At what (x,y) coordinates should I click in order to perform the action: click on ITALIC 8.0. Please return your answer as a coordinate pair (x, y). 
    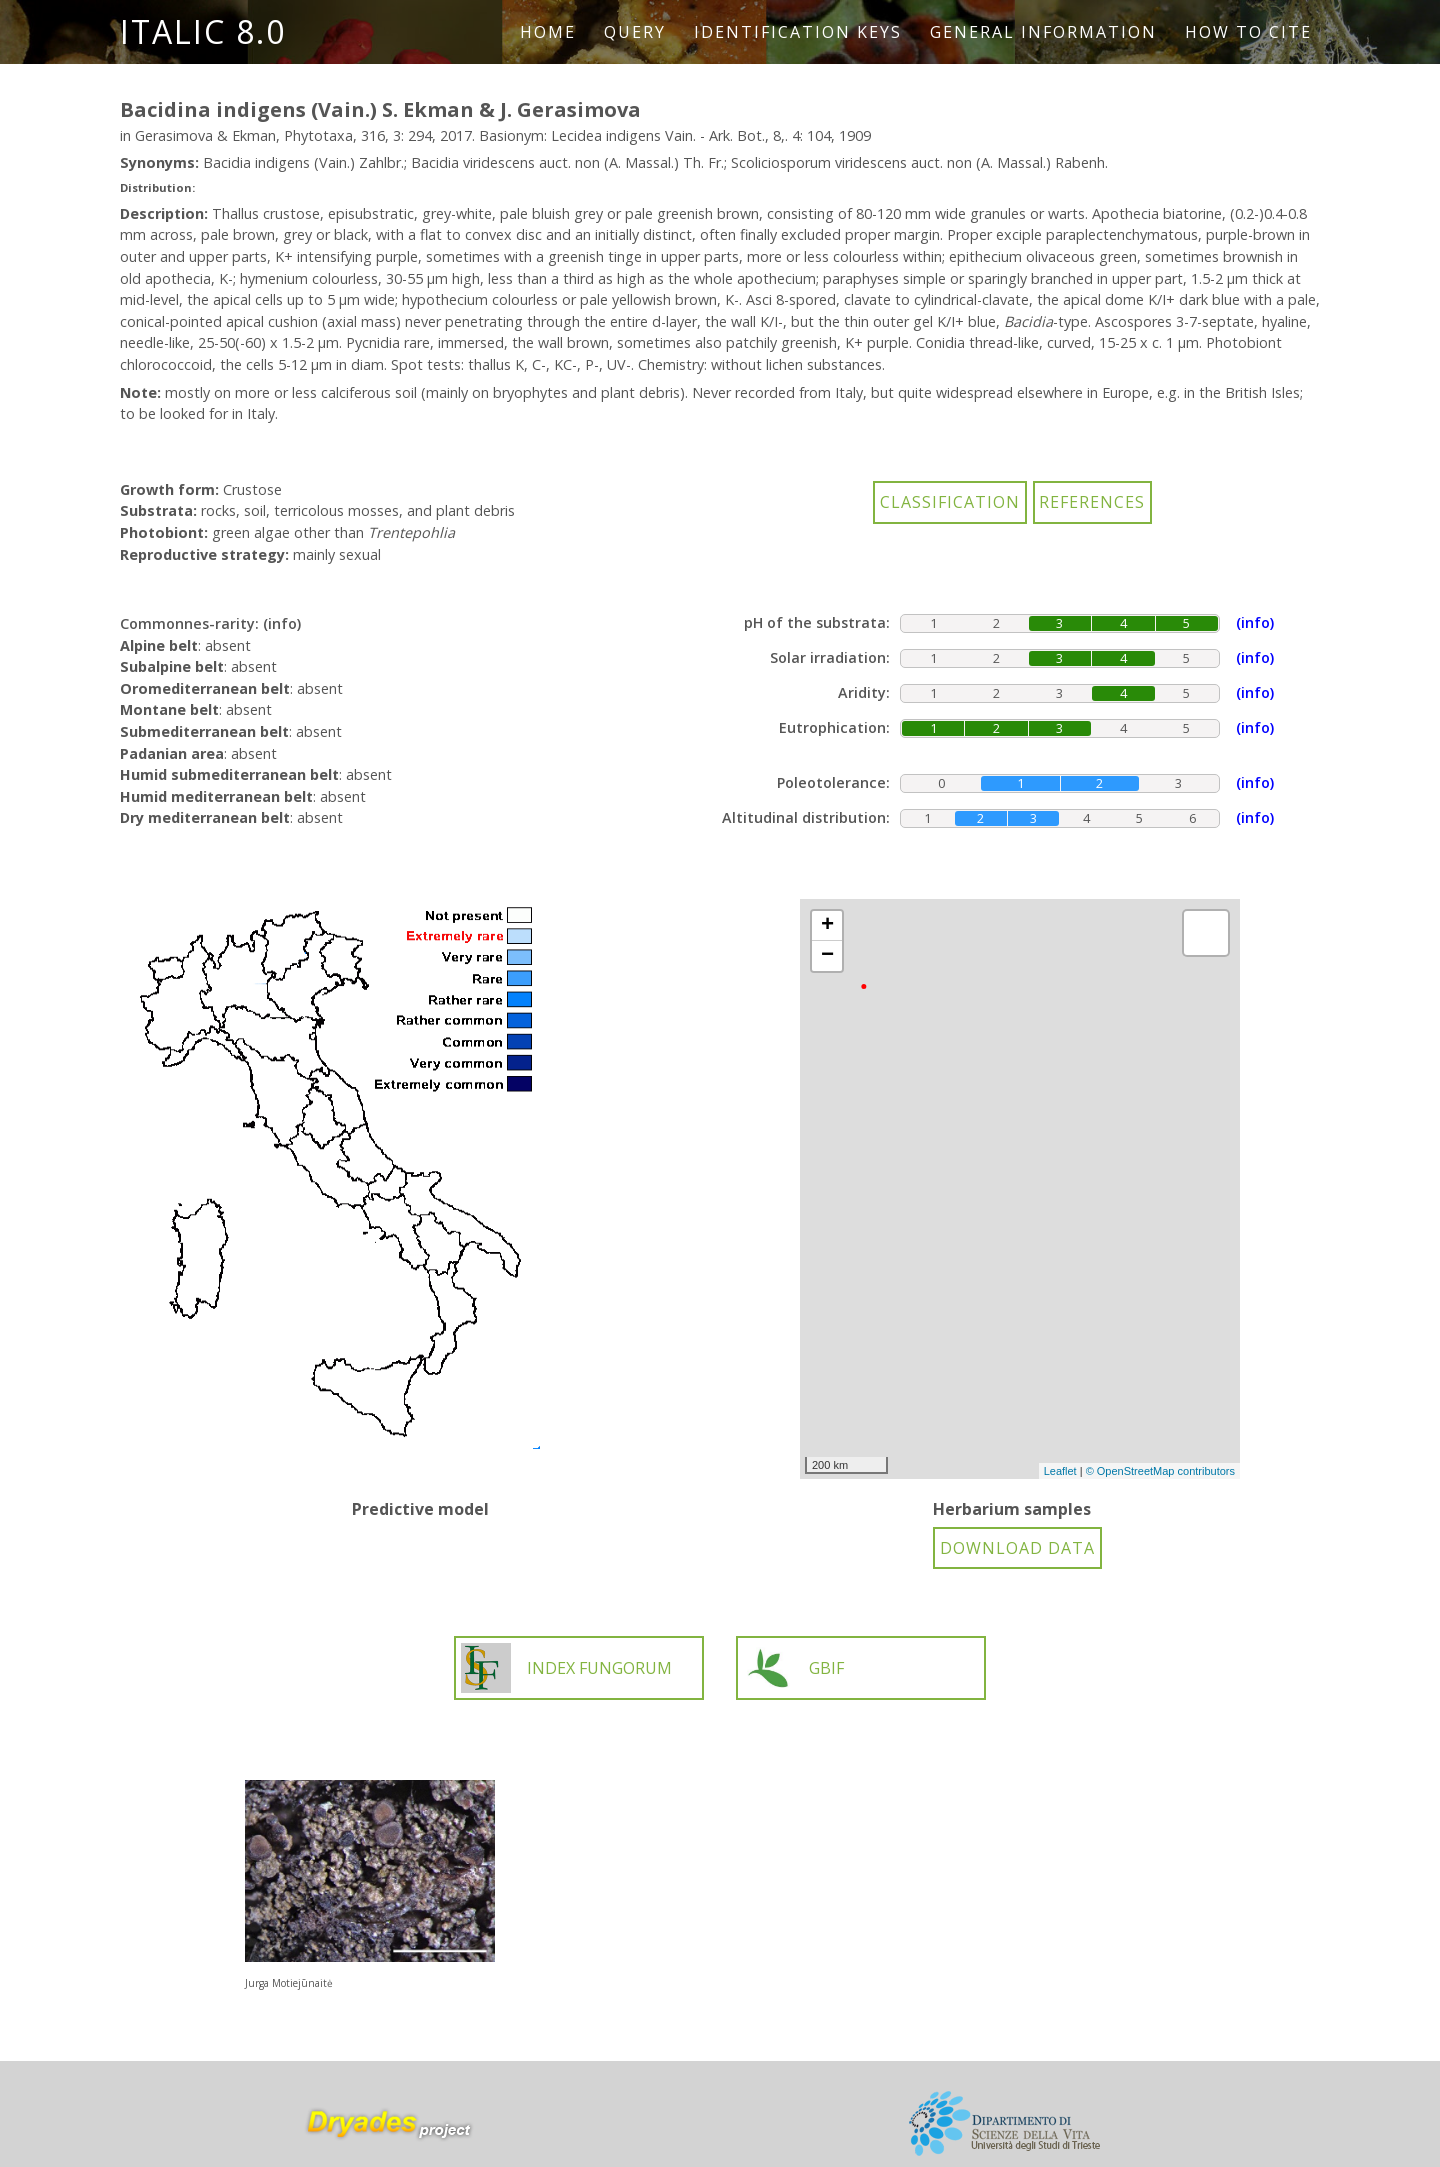
    Looking at the image, I should click on (203, 31).